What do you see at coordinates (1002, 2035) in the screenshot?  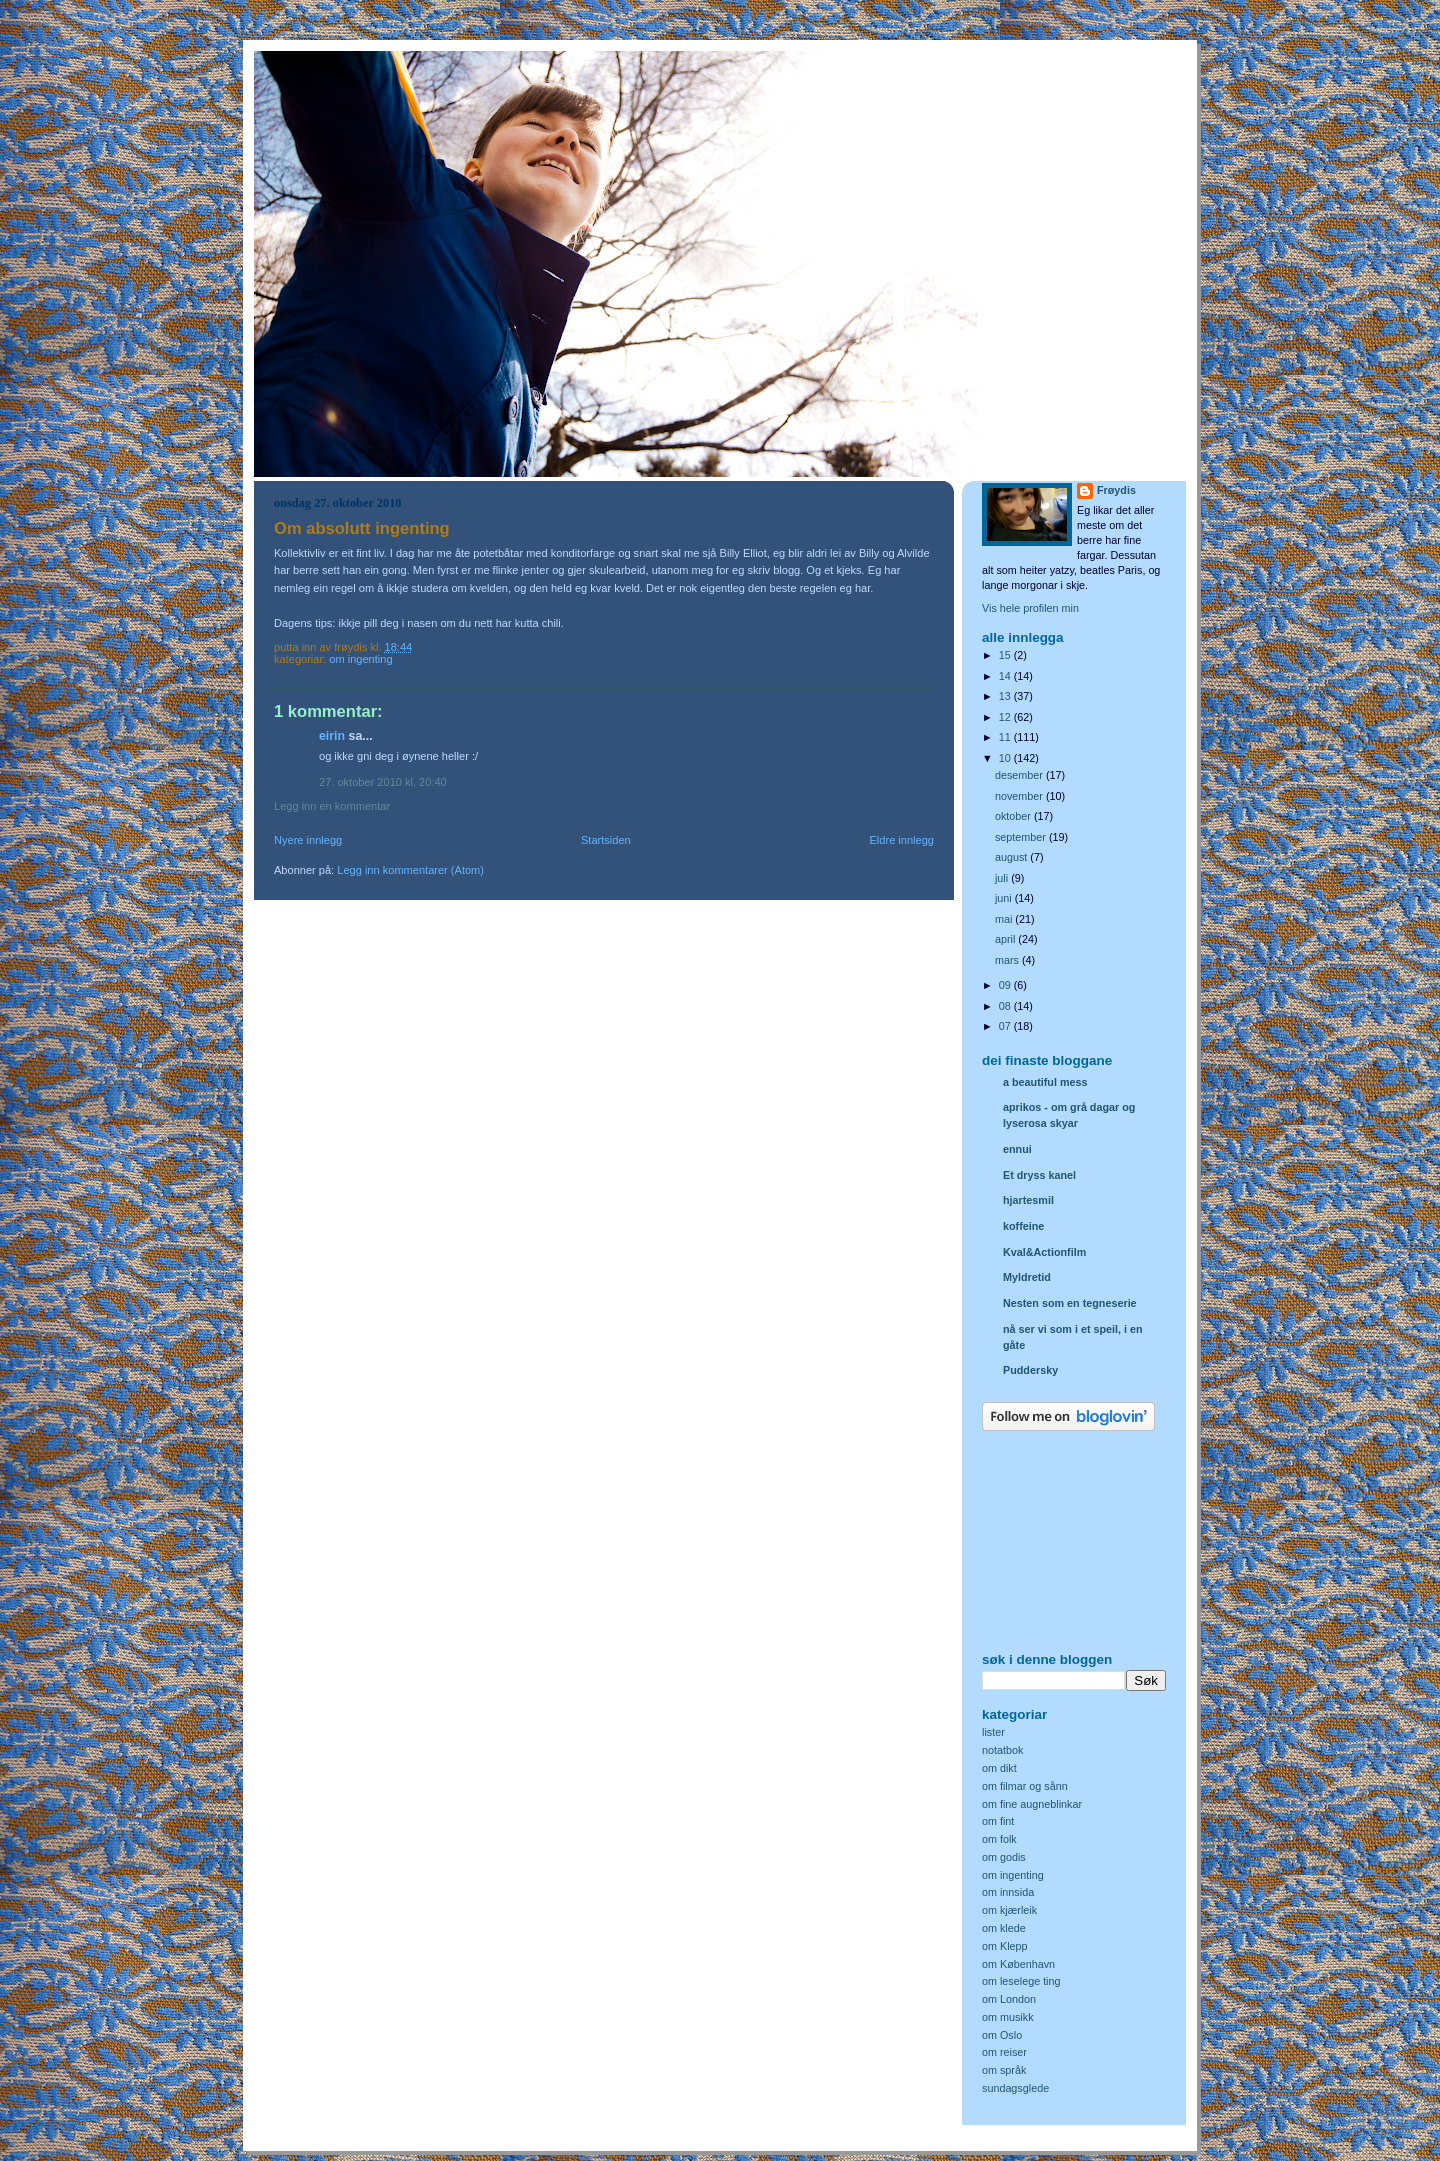 I see `om Oslo` at bounding box center [1002, 2035].